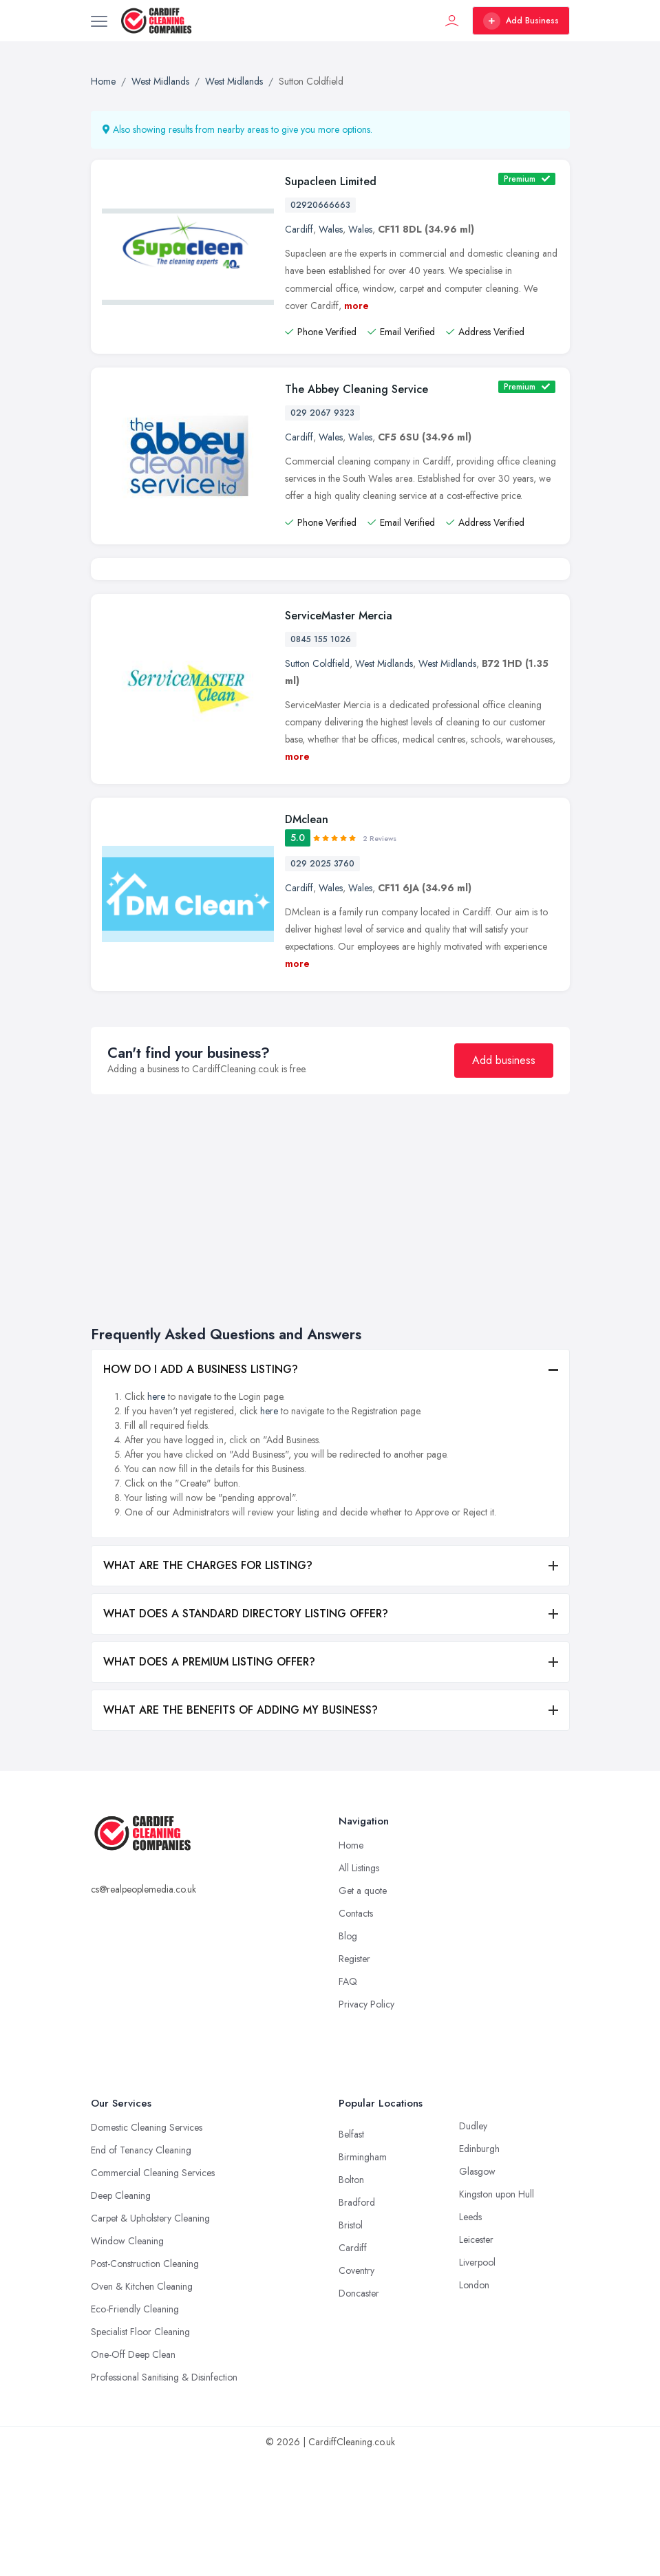 This screenshot has width=660, height=2576. What do you see at coordinates (477, 2380) in the screenshot?
I see `Liverpool` at bounding box center [477, 2380].